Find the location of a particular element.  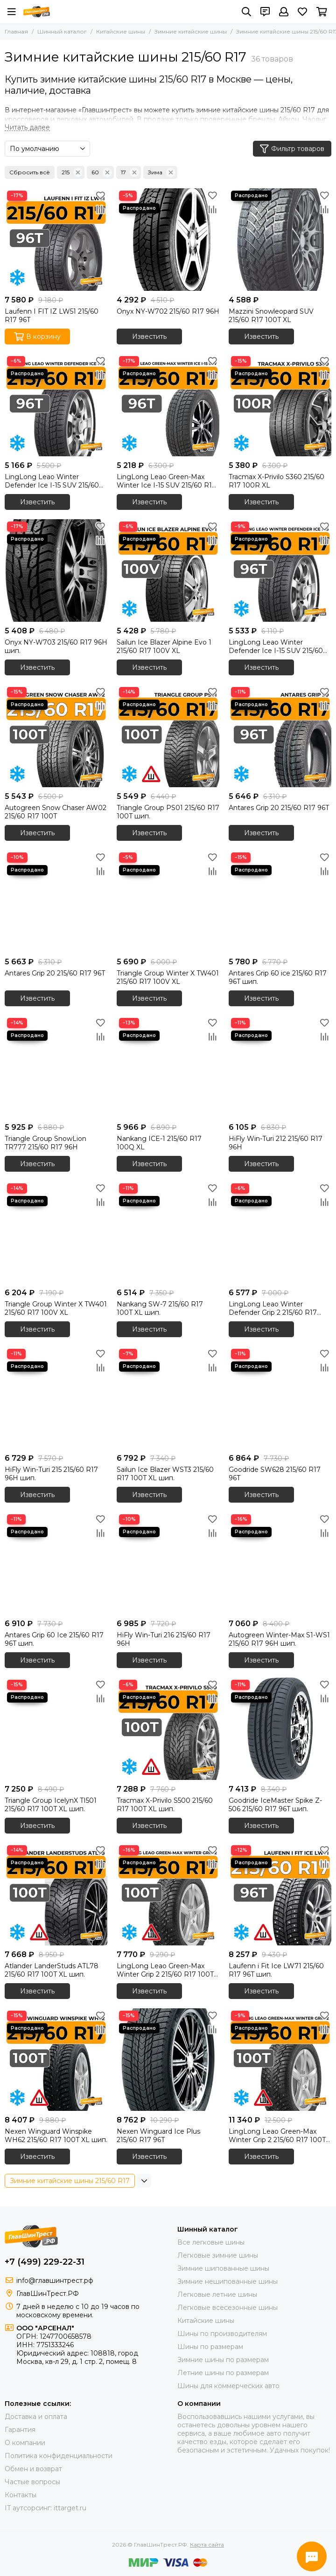

[LingLong Leao Green-Max Winter Grip 2 215/60 R17 100T XL шип.] is located at coordinates (168, 1894).